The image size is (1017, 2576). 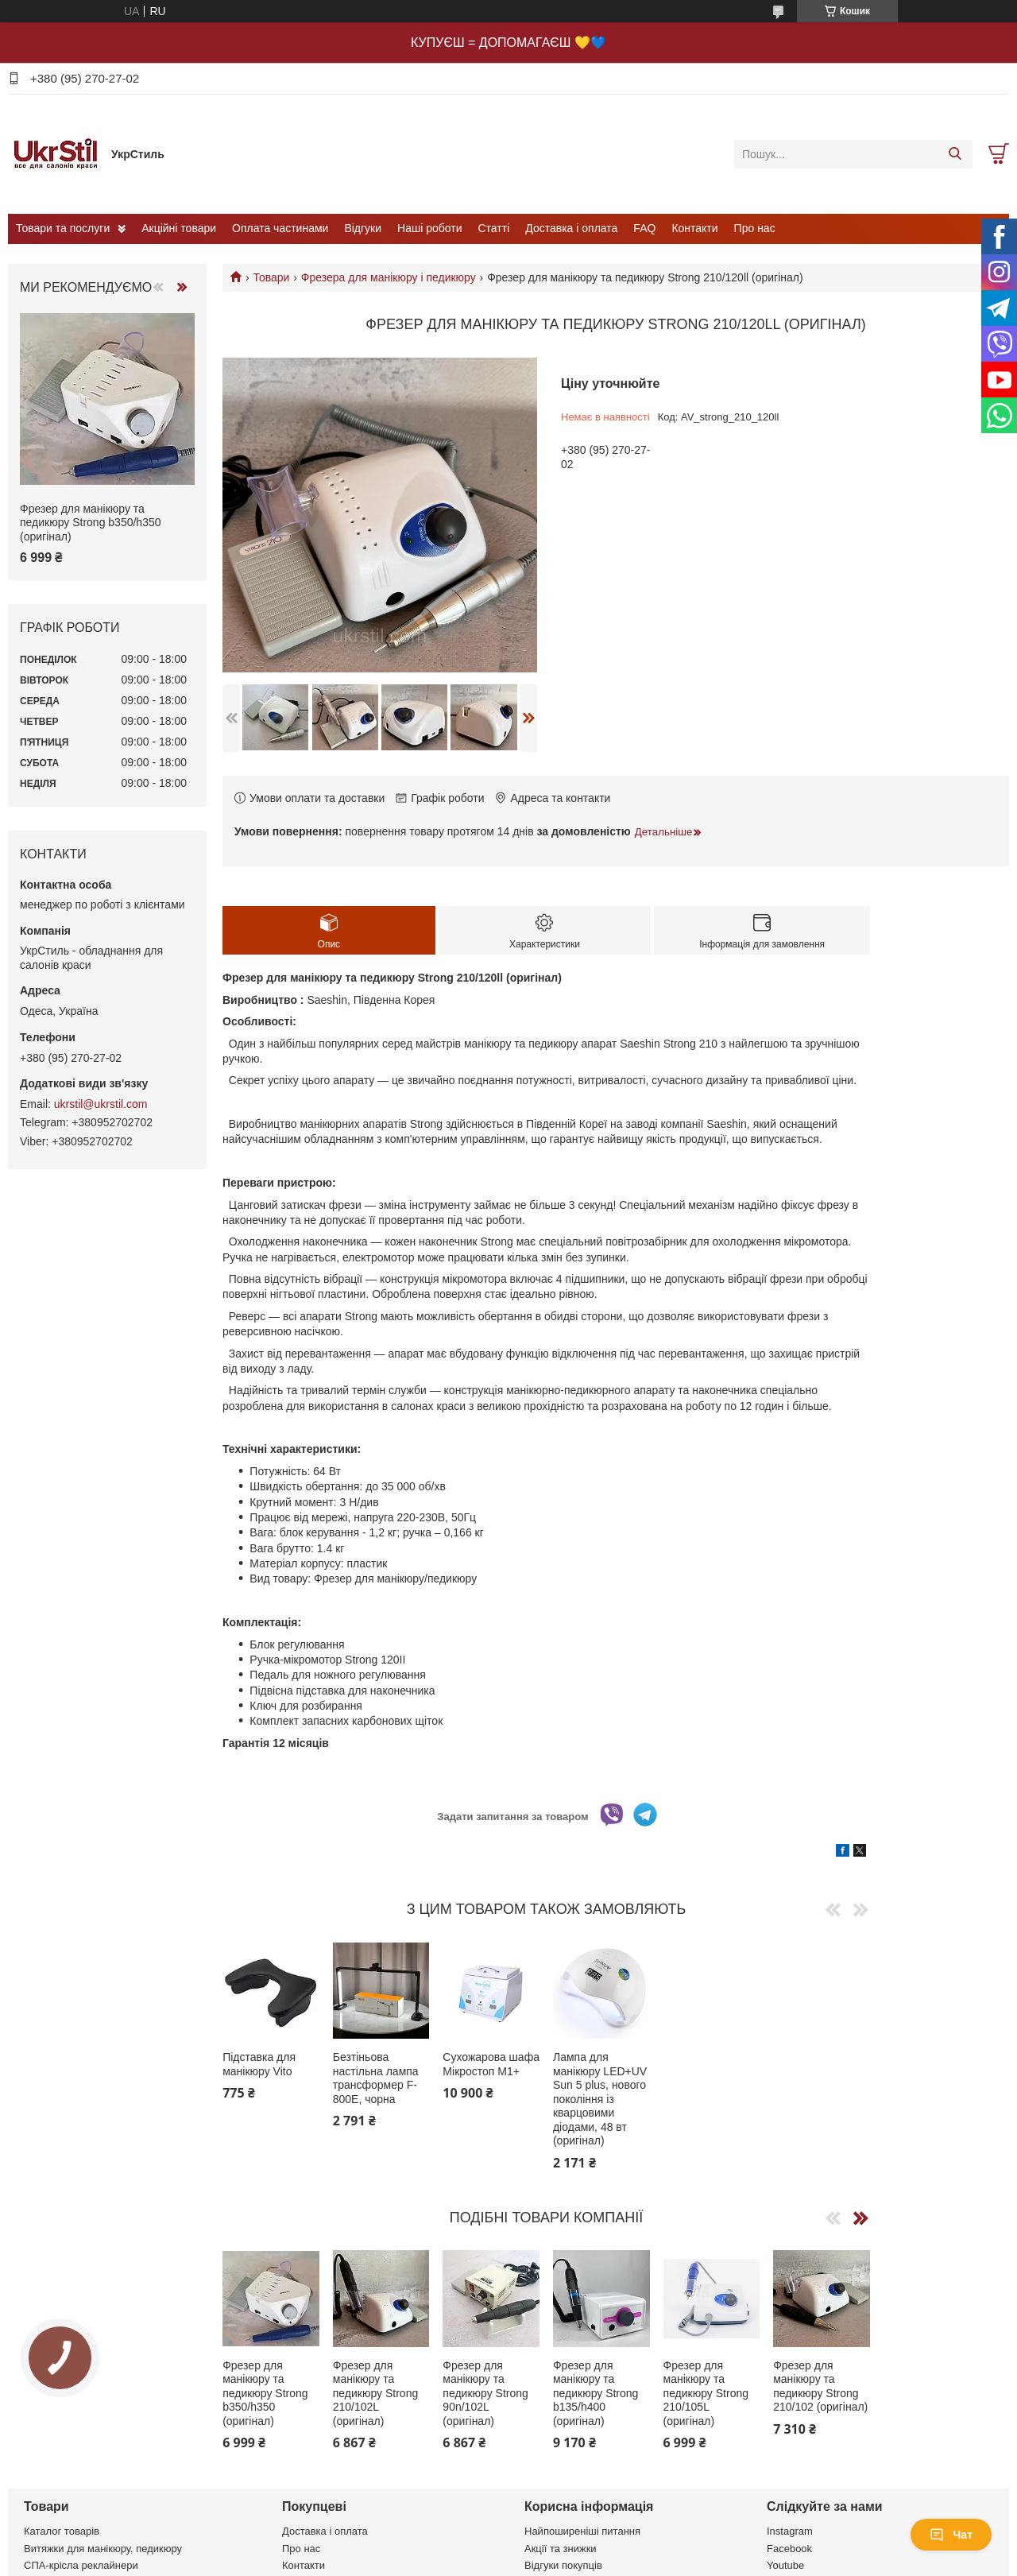 What do you see at coordinates (485, 2393) in the screenshot?
I see `Фрезер для манікюру та педикюру Strong 90n/102L (оригінал)` at bounding box center [485, 2393].